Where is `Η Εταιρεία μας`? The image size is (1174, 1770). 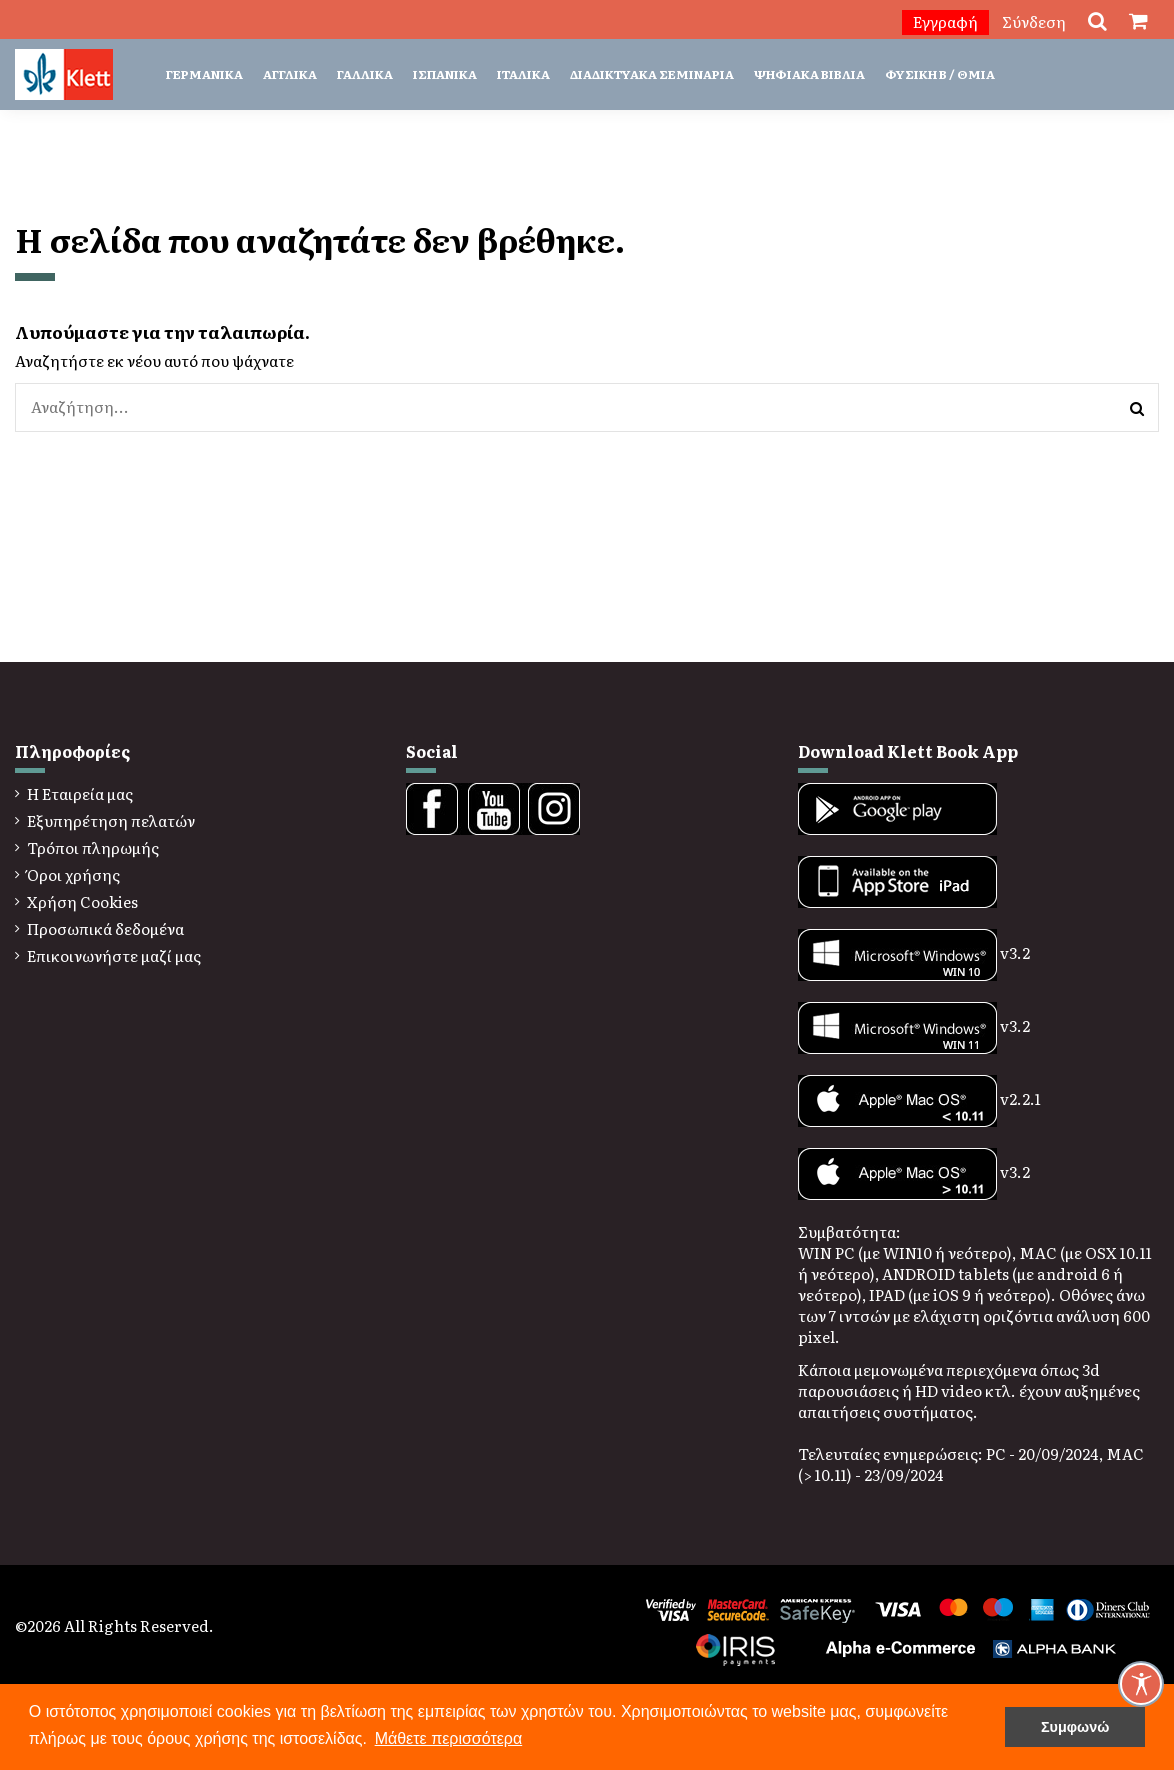 Η Εταιρεία μας is located at coordinates (80, 793).